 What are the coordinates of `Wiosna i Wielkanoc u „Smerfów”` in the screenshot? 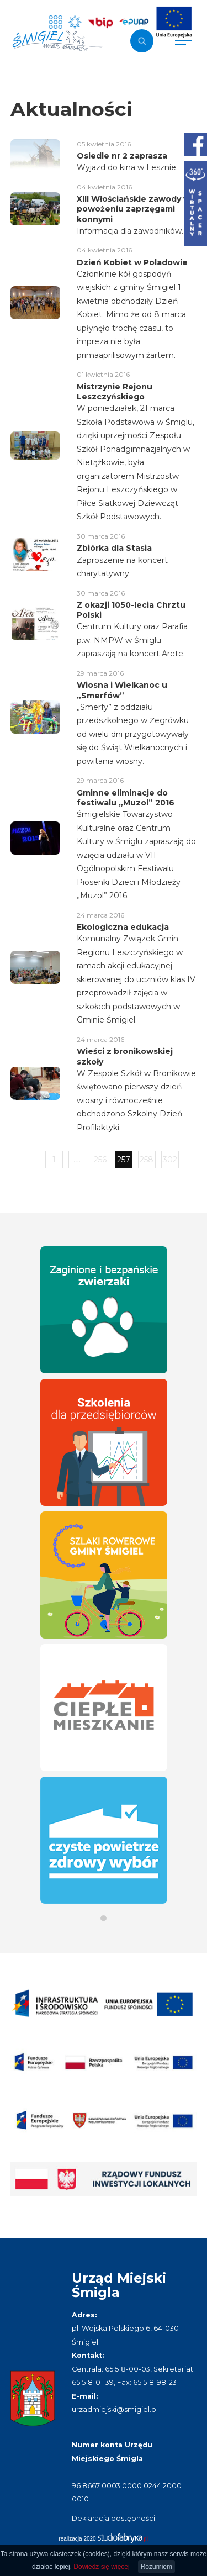 It's located at (122, 690).